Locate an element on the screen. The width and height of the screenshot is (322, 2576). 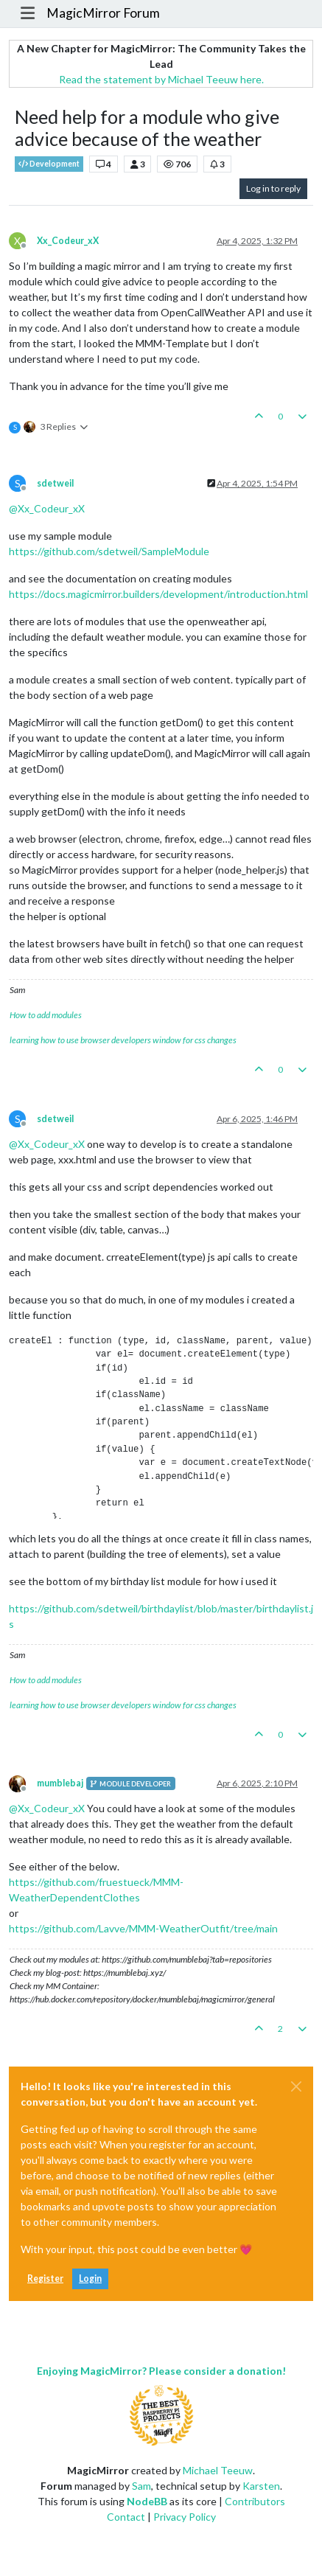
https://docs.magicmirror.builders/development/introduction.html is located at coordinates (158, 594).